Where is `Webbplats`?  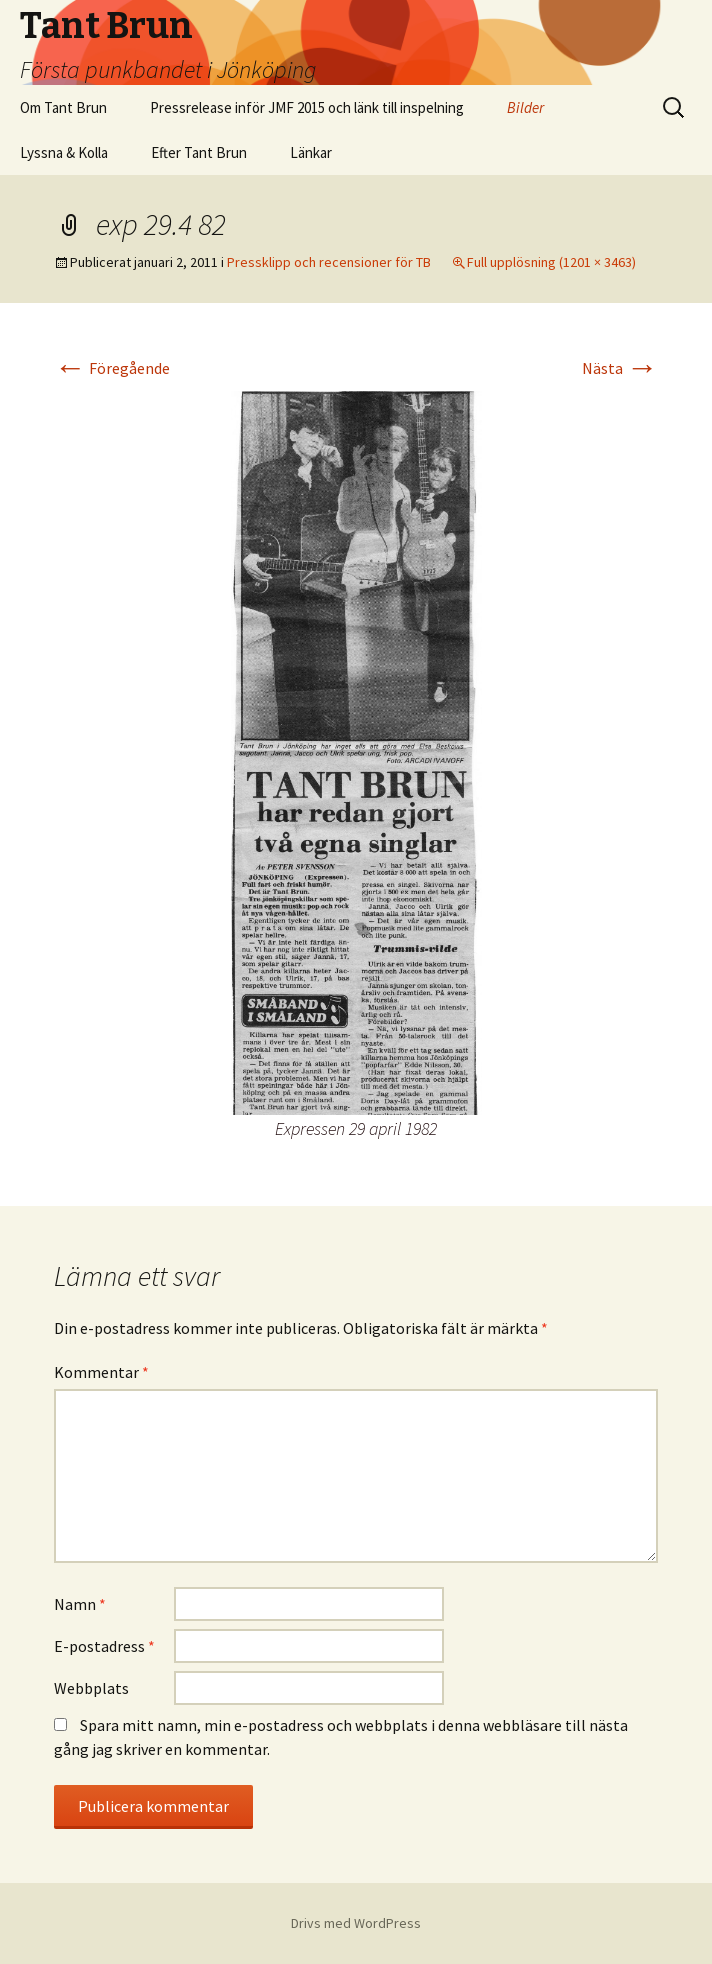
Webbplats is located at coordinates (91, 1688).